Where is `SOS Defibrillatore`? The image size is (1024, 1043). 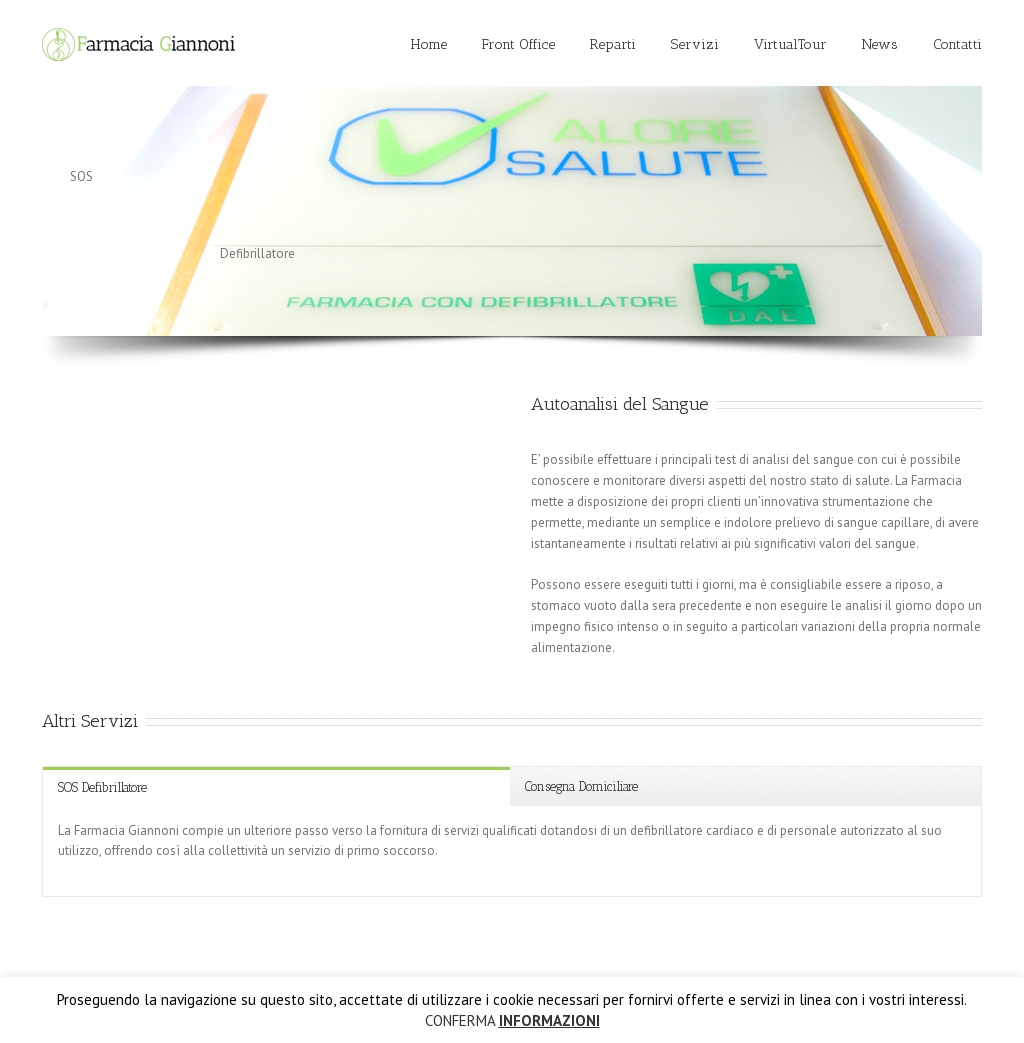 SOS Defibrillatore is located at coordinates (102, 787).